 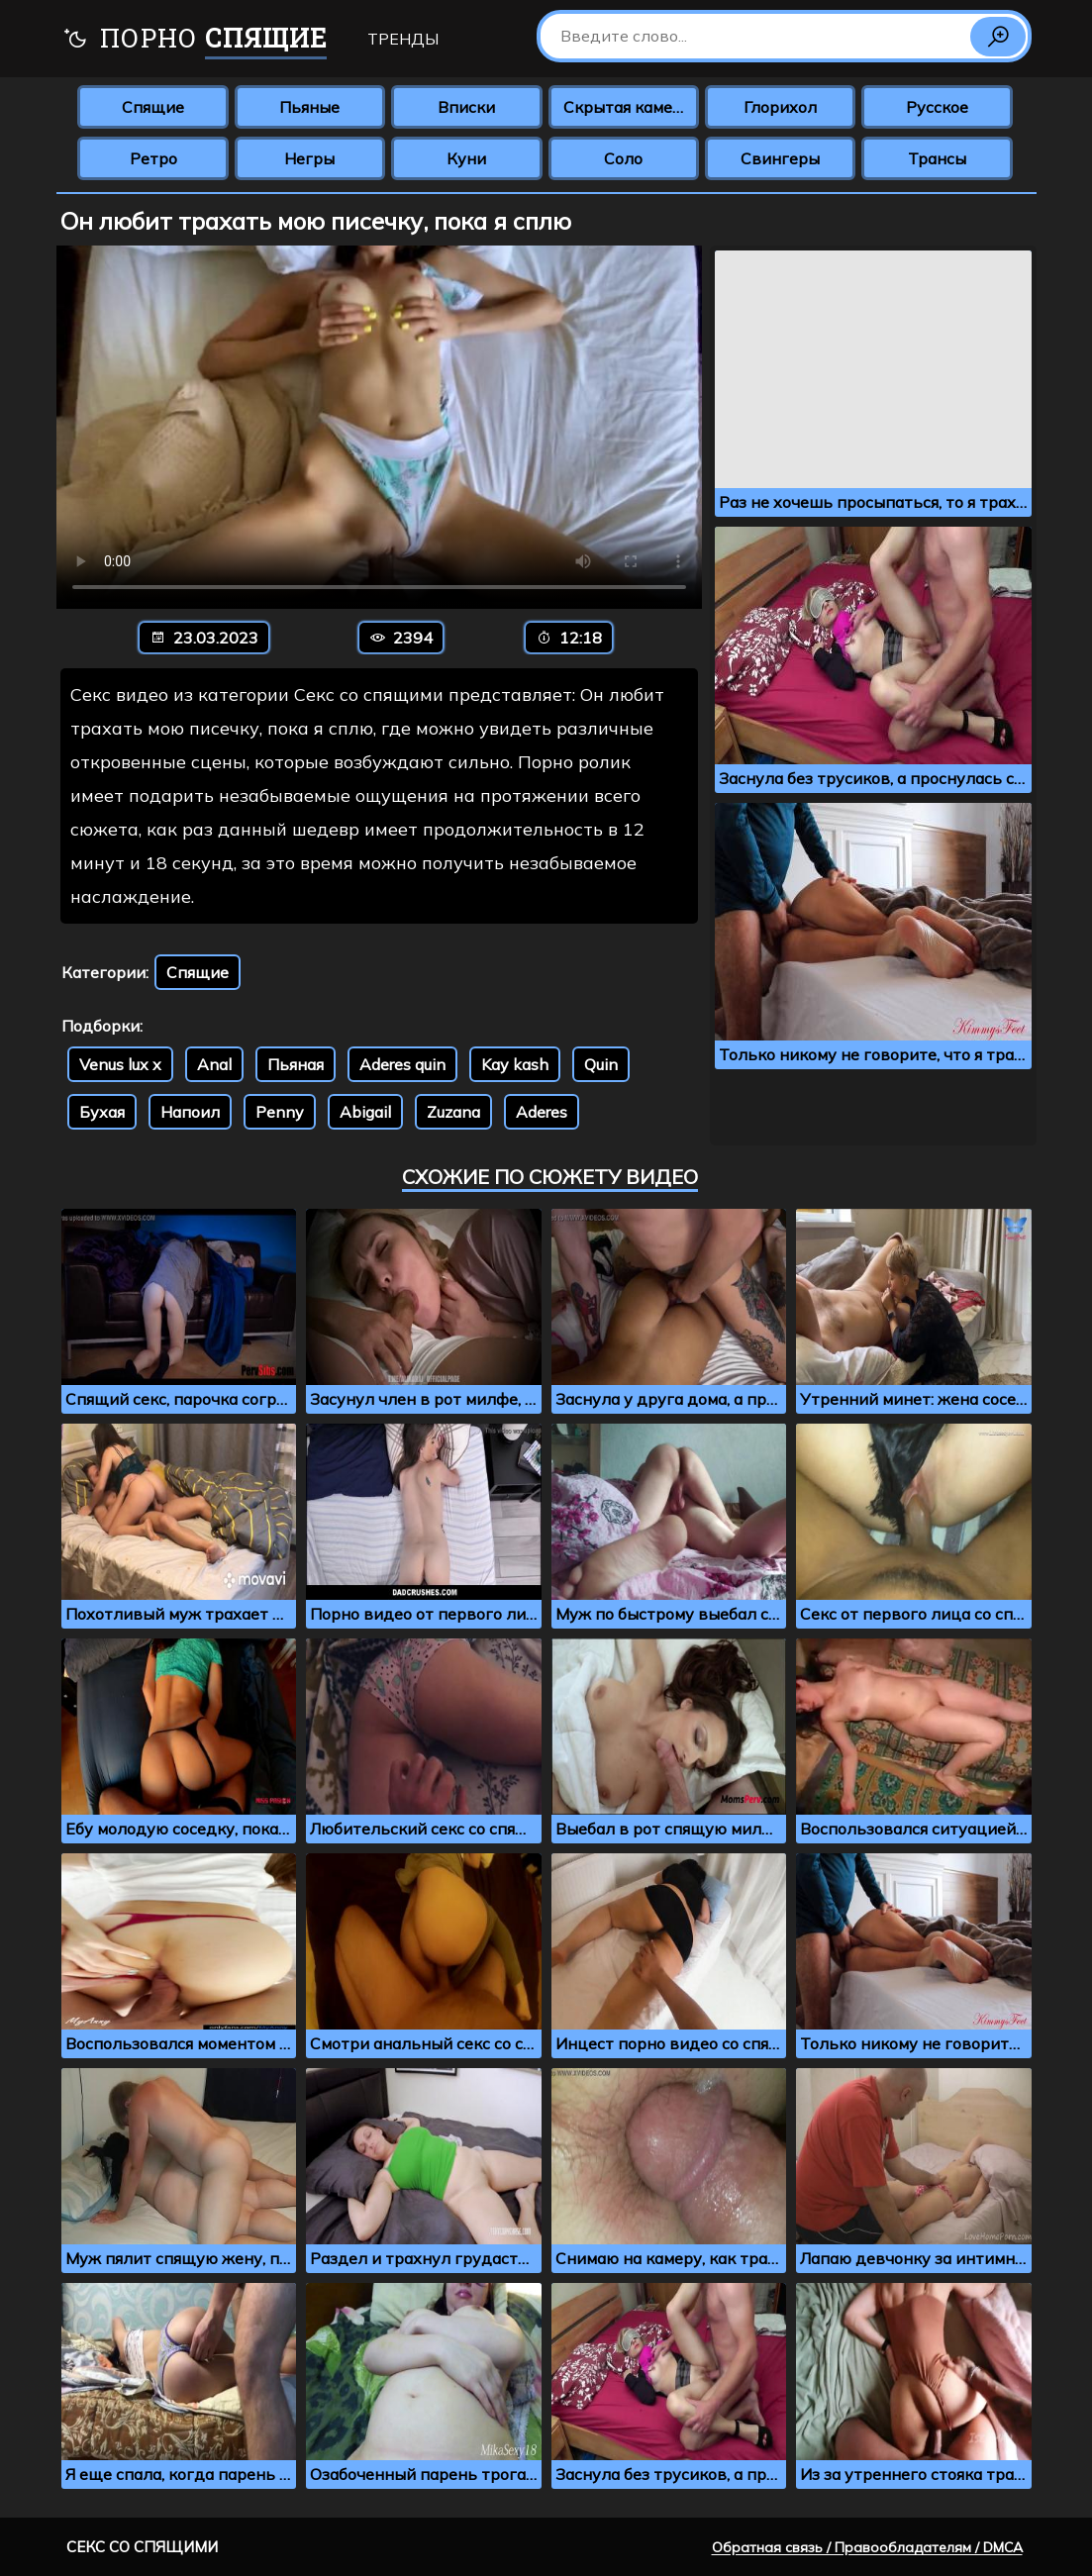 I want to click on Вписки, so click(x=466, y=107).